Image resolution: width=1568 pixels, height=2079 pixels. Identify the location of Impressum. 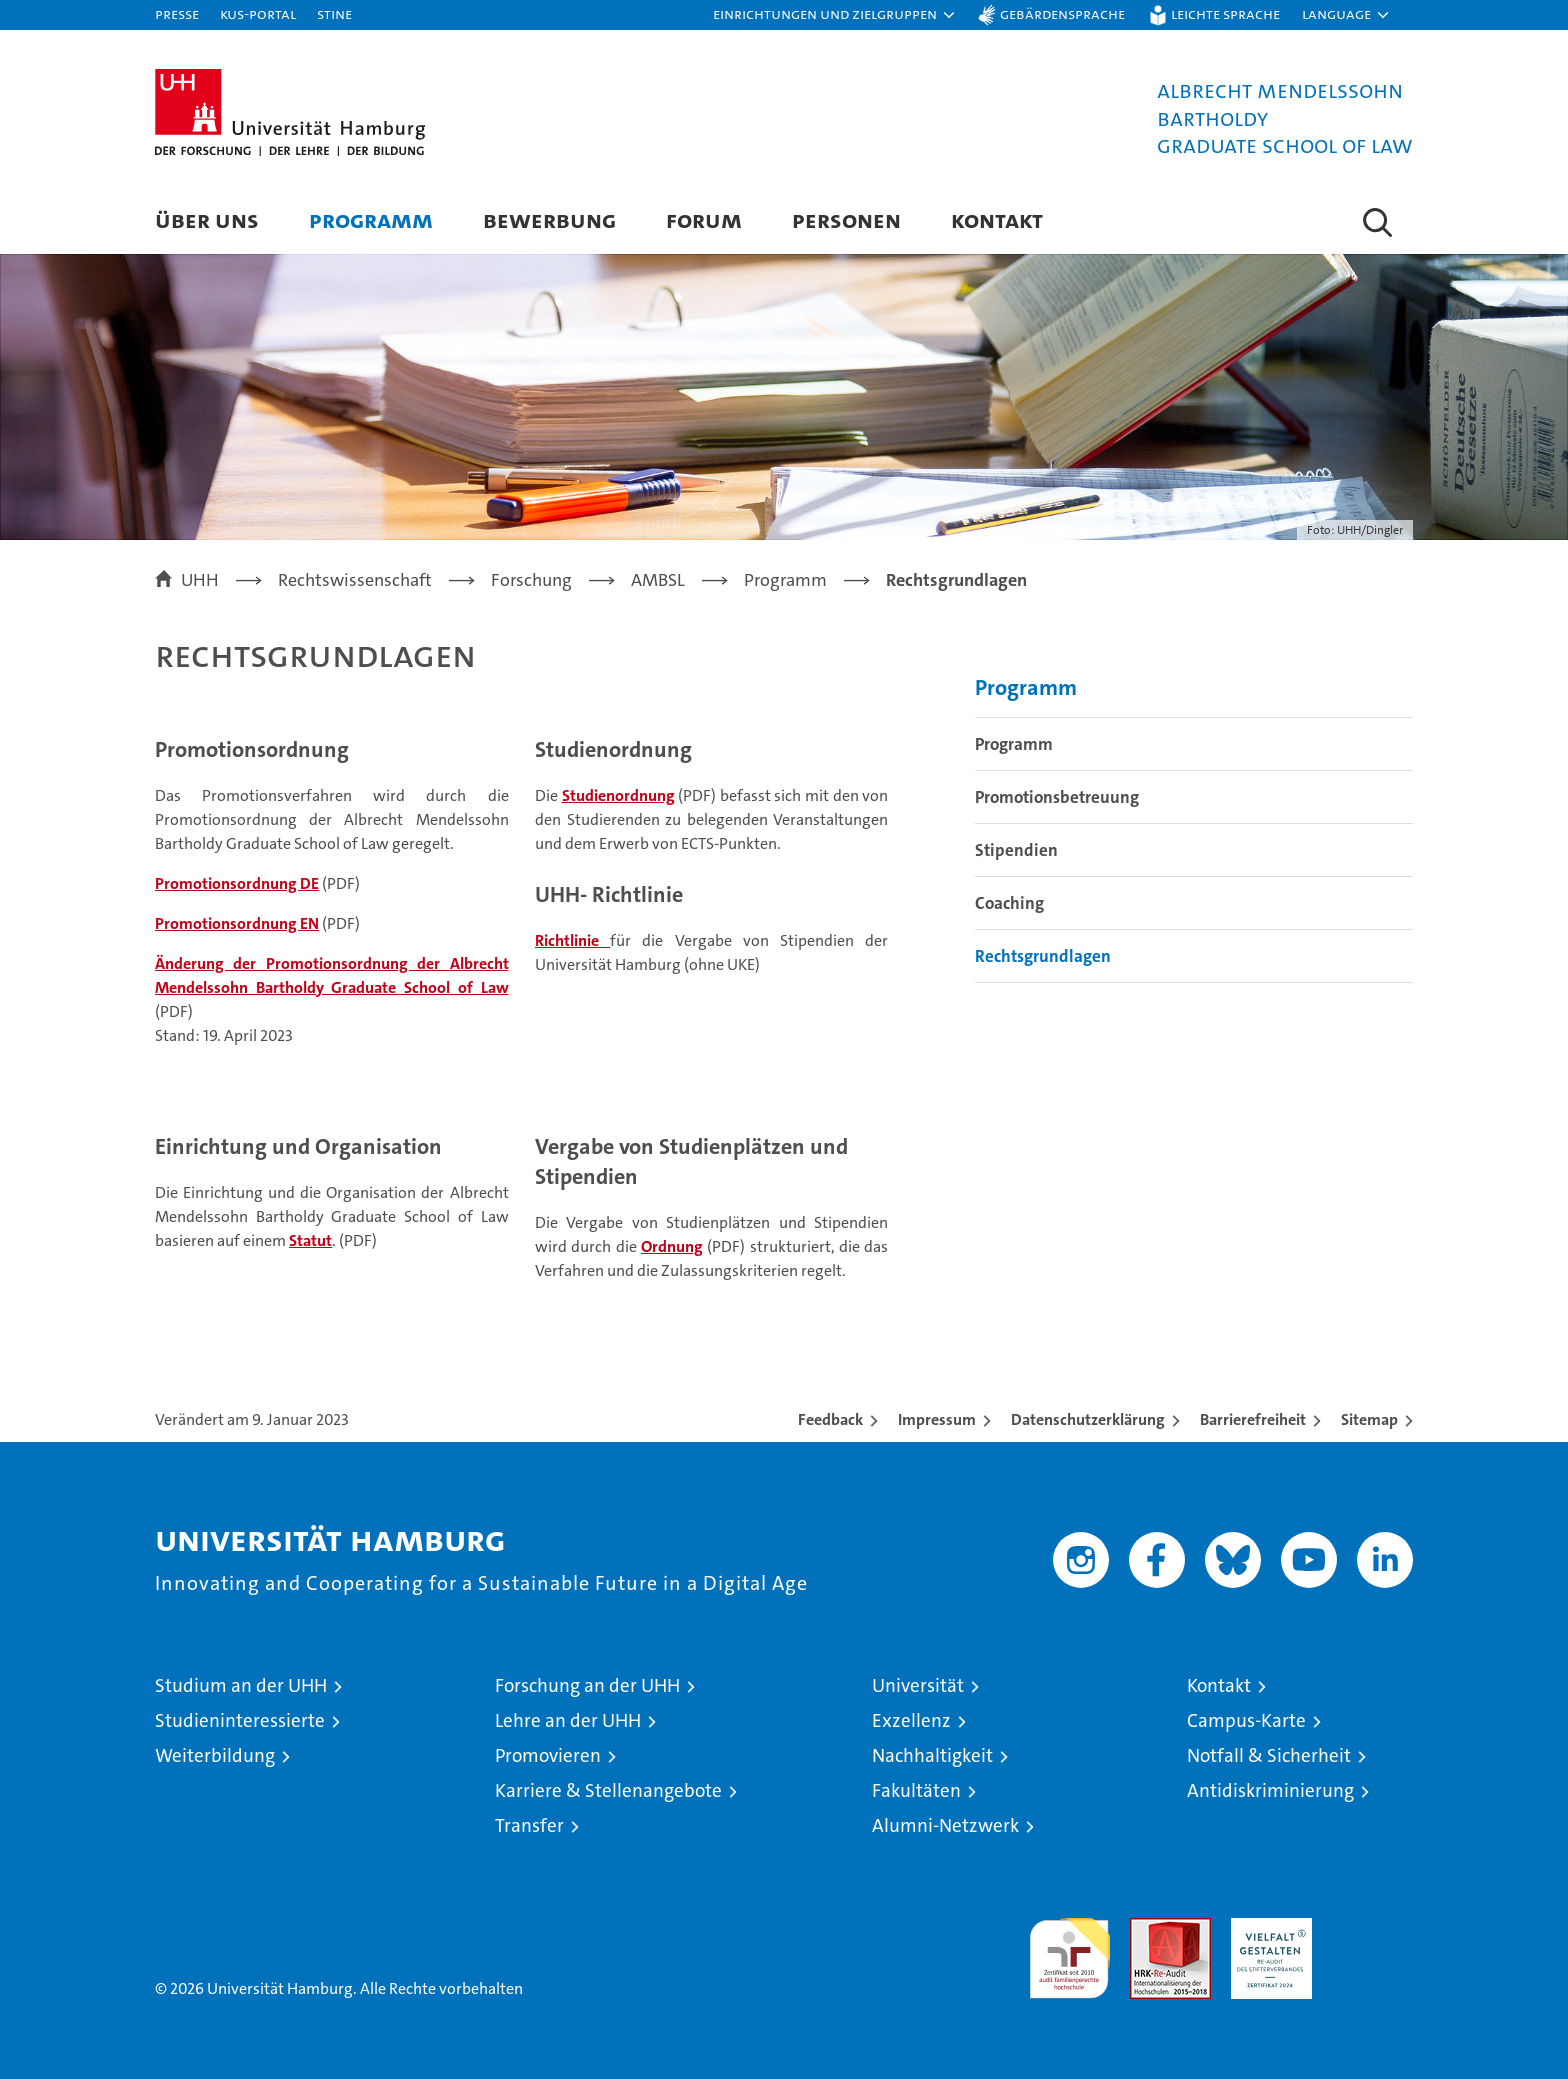
(937, 1419).